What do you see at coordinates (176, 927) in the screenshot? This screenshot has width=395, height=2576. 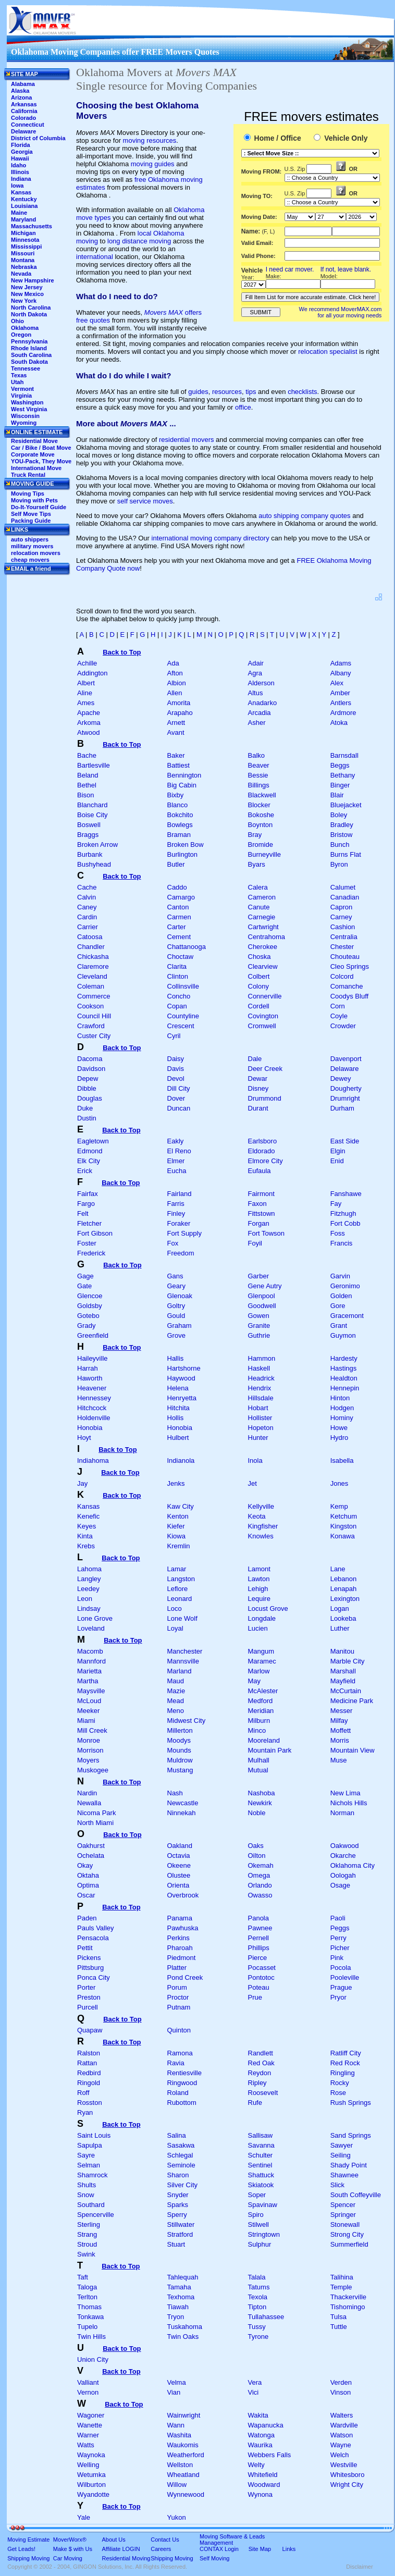 I see `Carter` at bounding box center [176, 927].